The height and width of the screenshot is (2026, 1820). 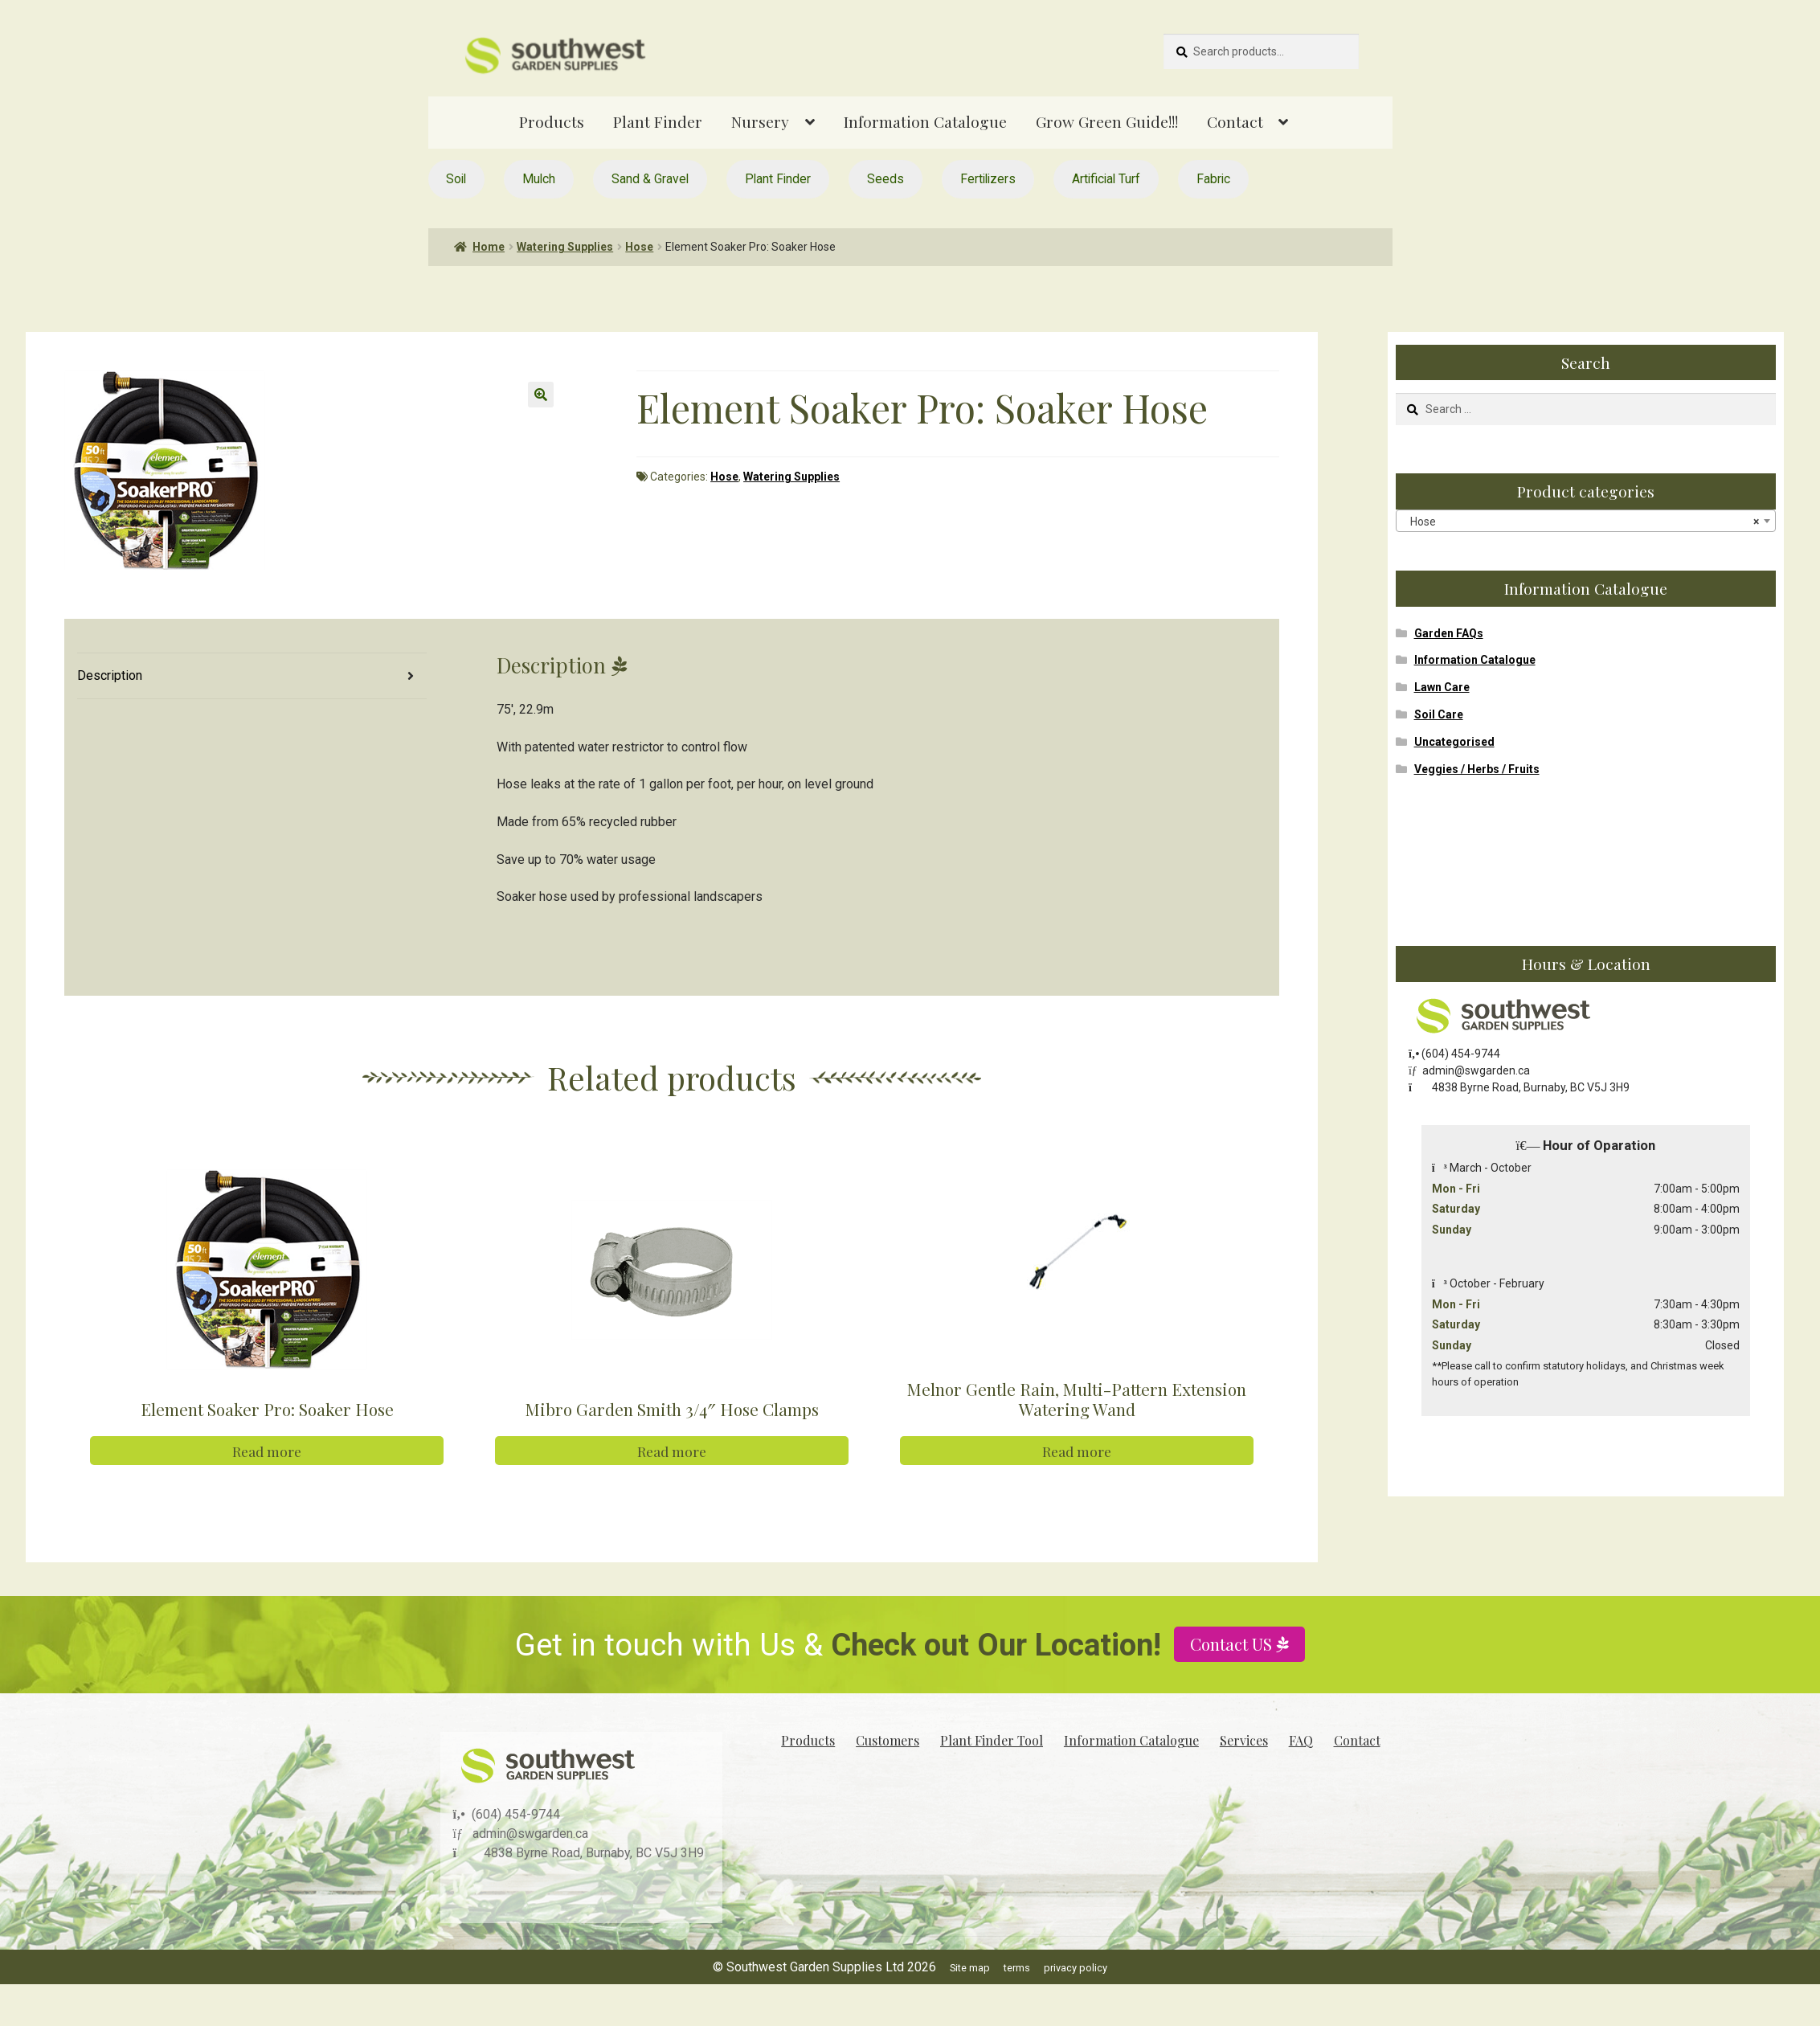 I want to click on Services, so click(x=1244, y=1740).